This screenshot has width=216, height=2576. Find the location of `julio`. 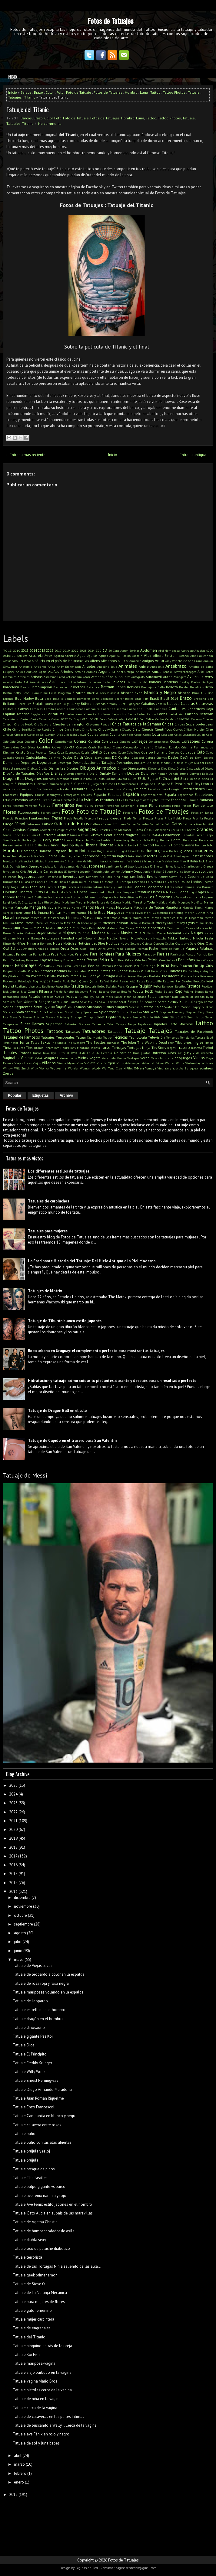

julio is located at coordinates (18, 1941).